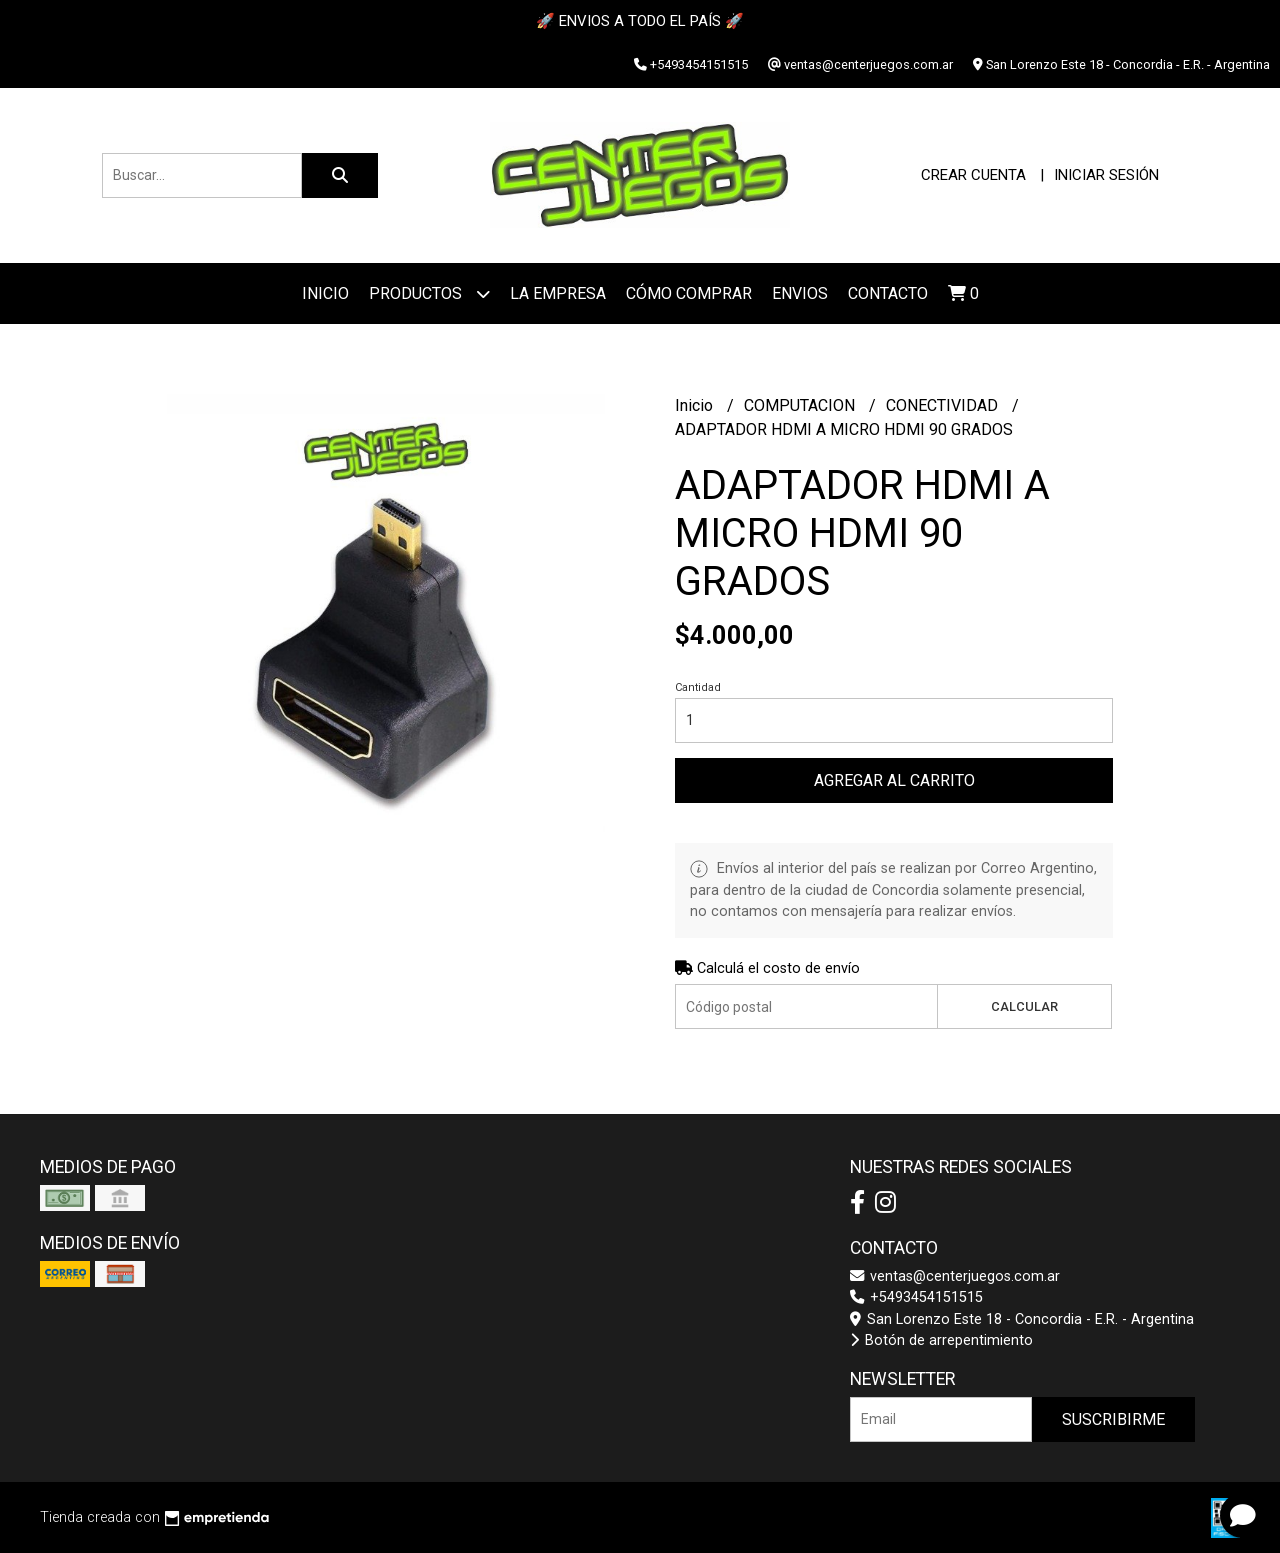 The image size is (1280, 1553). I want to click on Crear cuenta, so click(973, 175).